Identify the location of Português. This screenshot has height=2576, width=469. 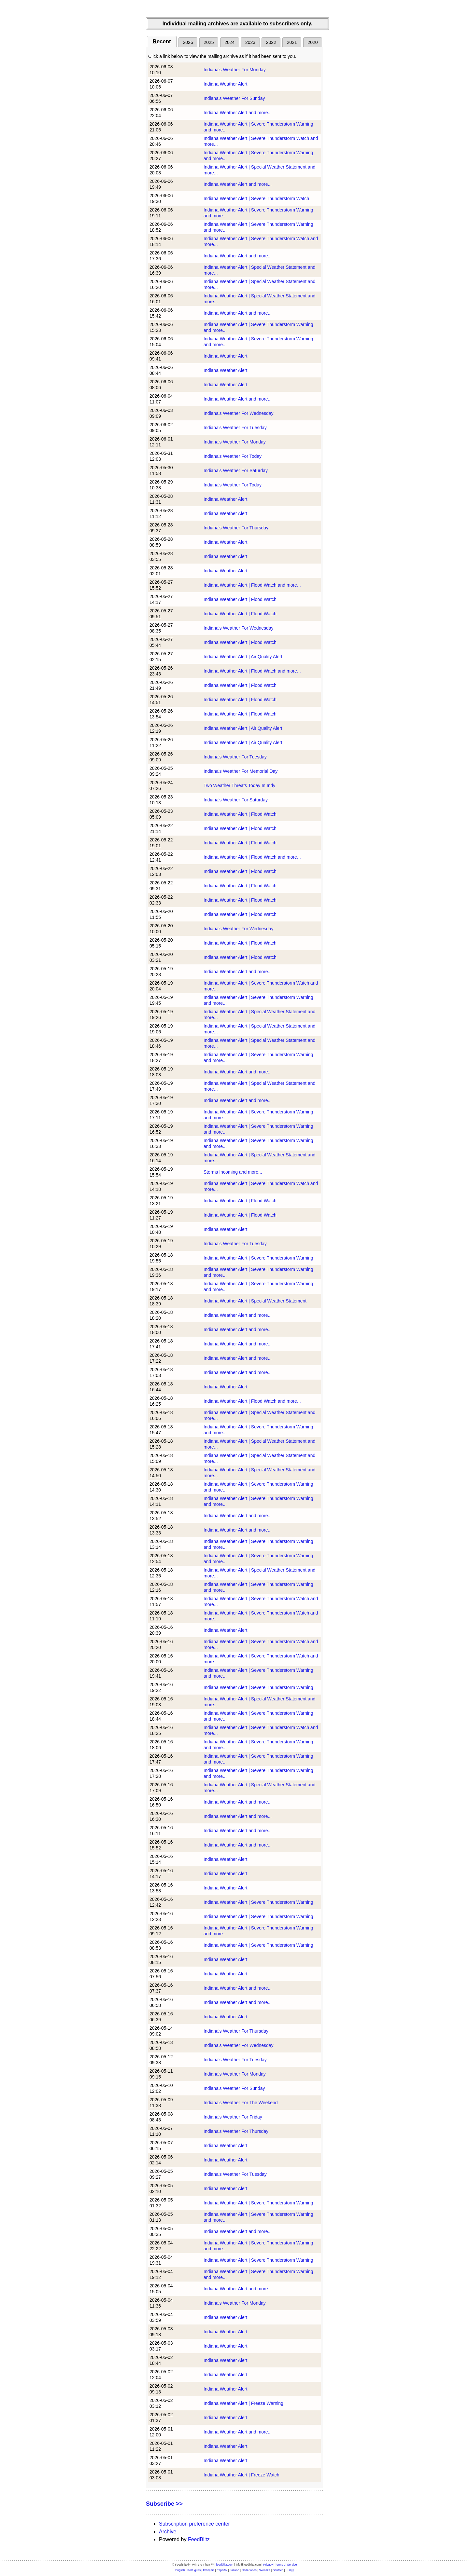
(194, 2570).